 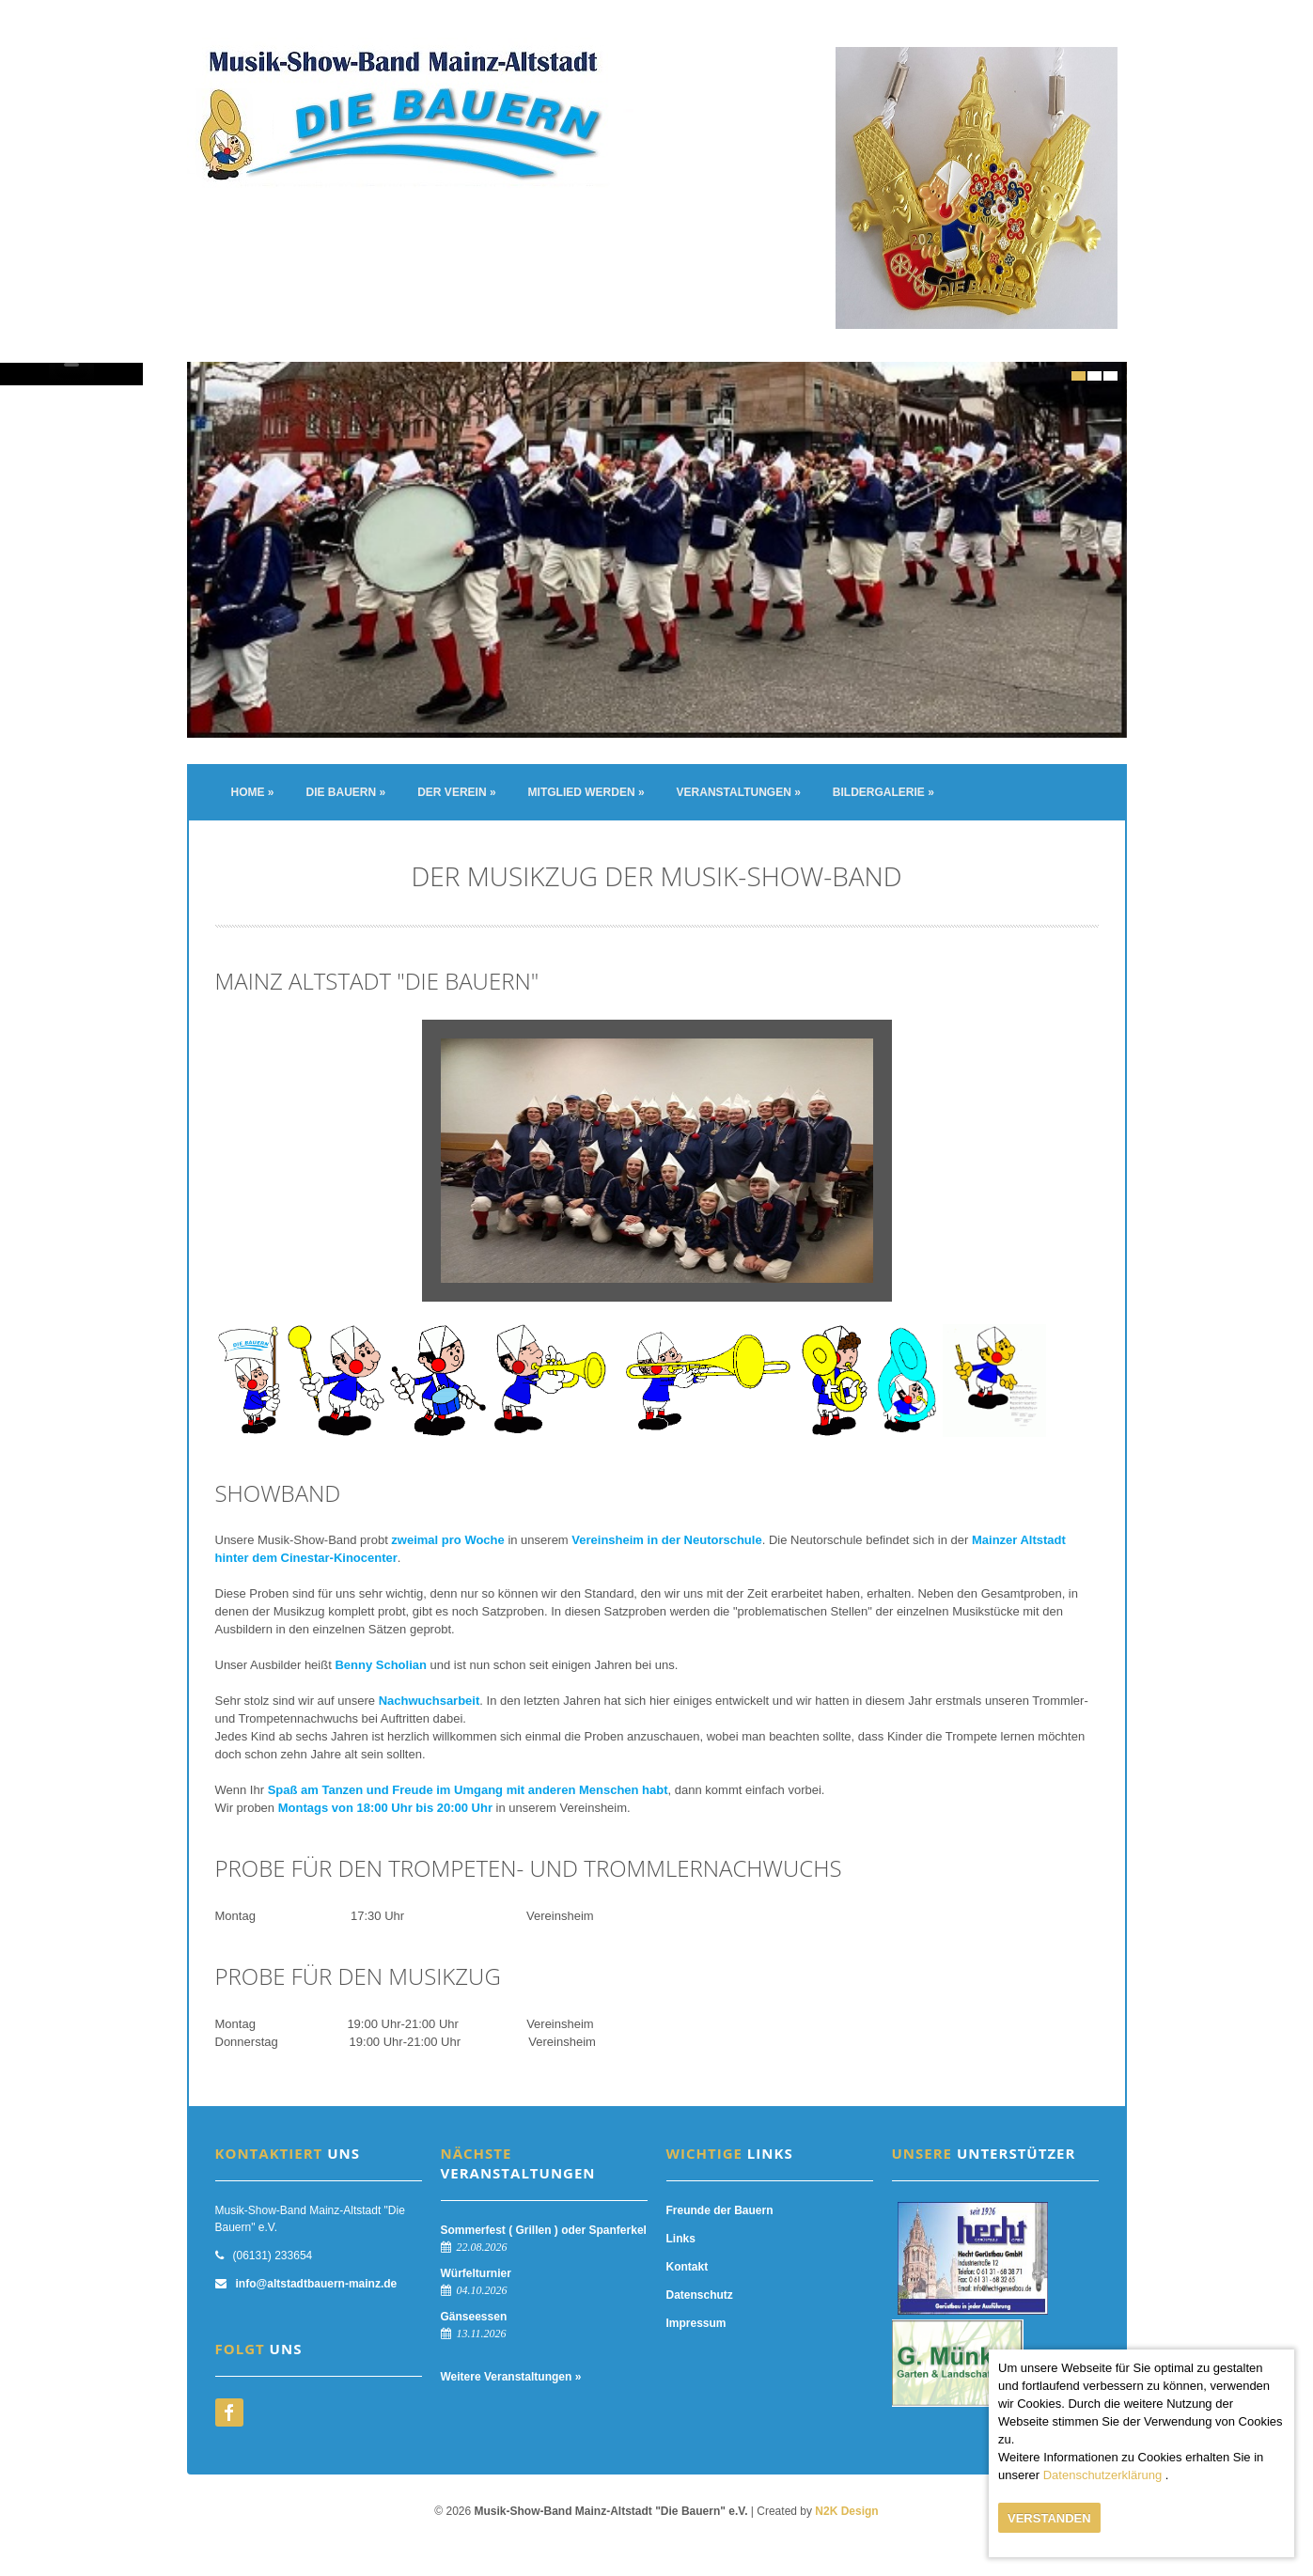 I want to click on Links, so click(x=681, y=2238).